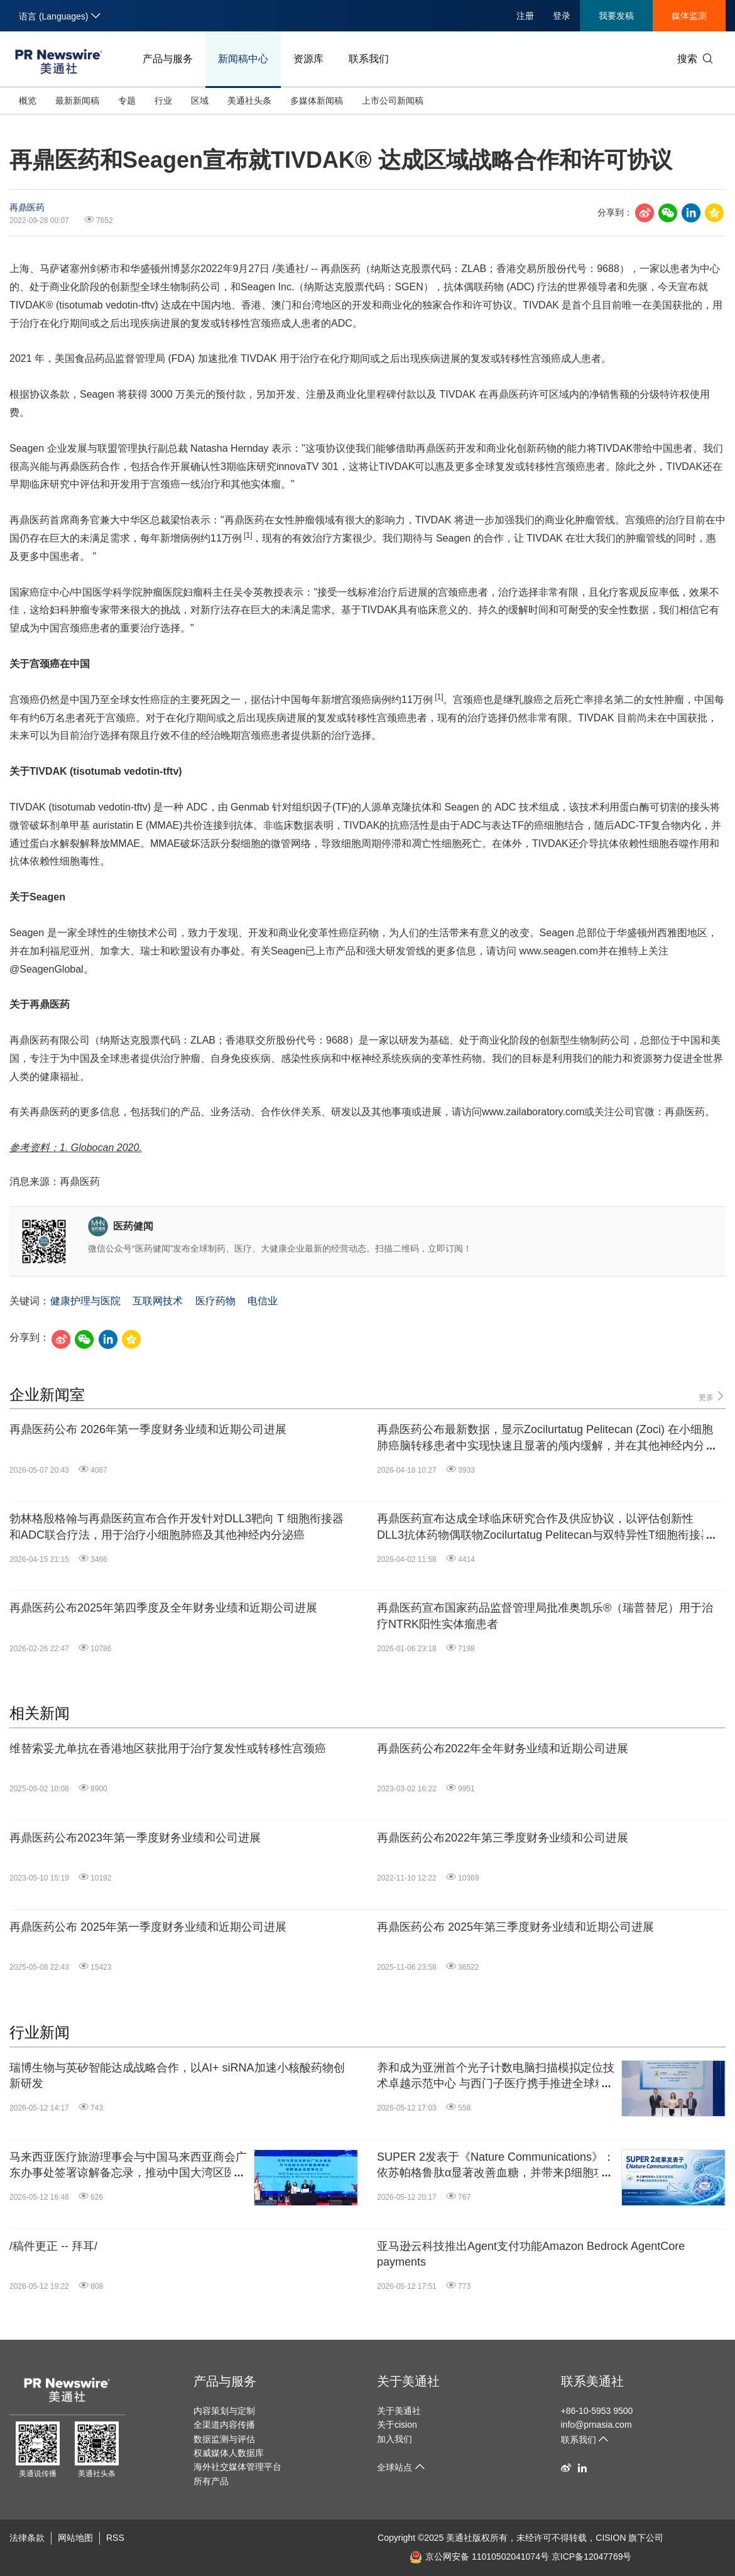 Image resolution: width=735 pixels, height=2576 pixels. Describe the element at coordinates (544, 1527) in the screenshot. I see `再鼎医药宣布达成全球临床研究合作及供应协议，以评估创新性DLL3抗体药物偶联物Zocilurtatug Pelitecan与双特异性T细胞衔接器的联合治疗` at that location.